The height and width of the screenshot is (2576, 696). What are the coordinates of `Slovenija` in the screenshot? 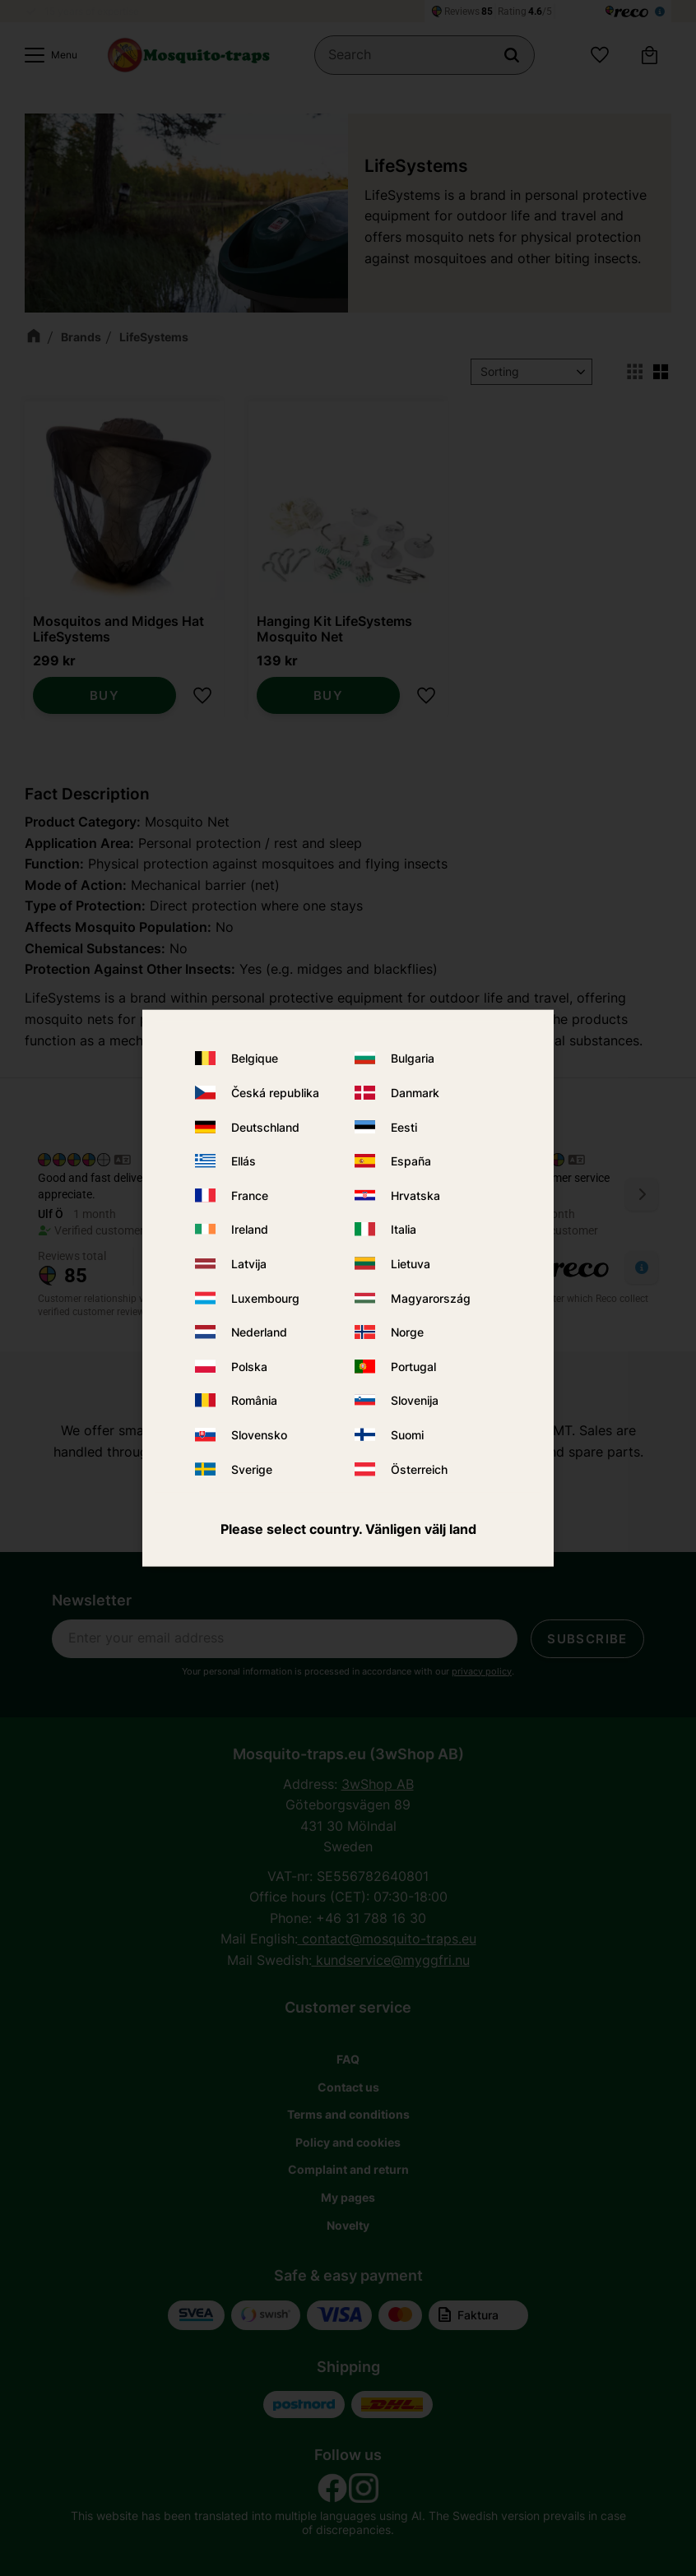 It's located at (414, 1400).